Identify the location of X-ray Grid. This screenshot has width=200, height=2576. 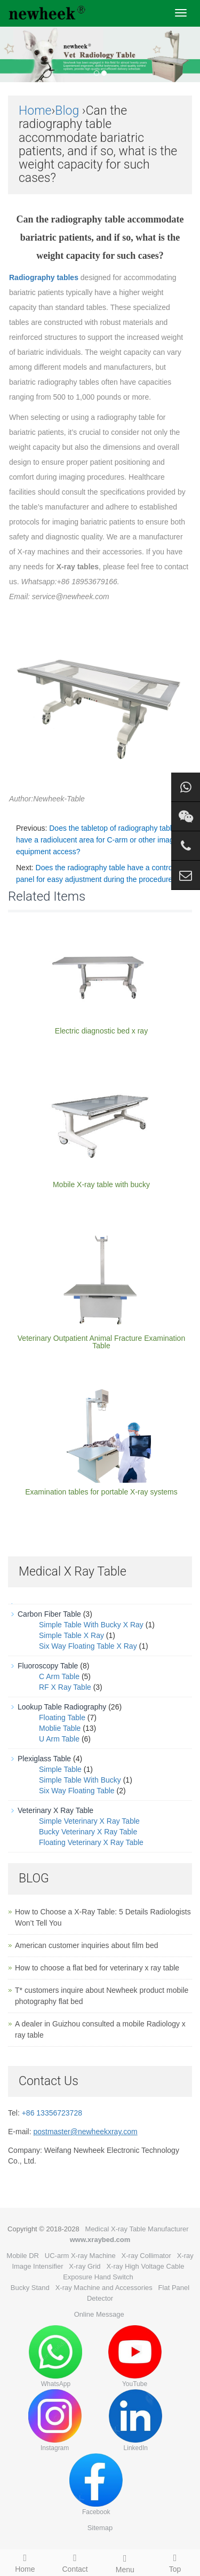
(84, 2266).